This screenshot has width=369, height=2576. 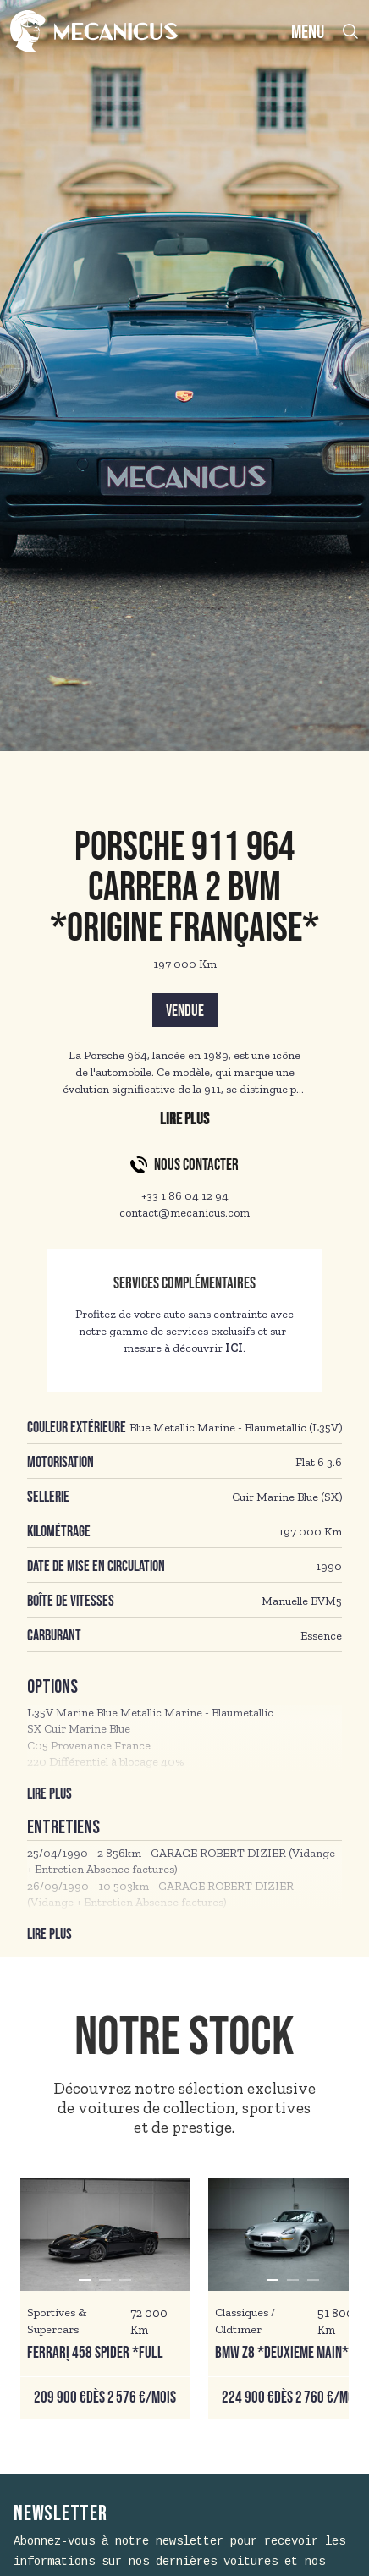 What do you see at coordinates (85, 2280) in the screenshot?
I see `[button]` at bounding box center [85, 2280].